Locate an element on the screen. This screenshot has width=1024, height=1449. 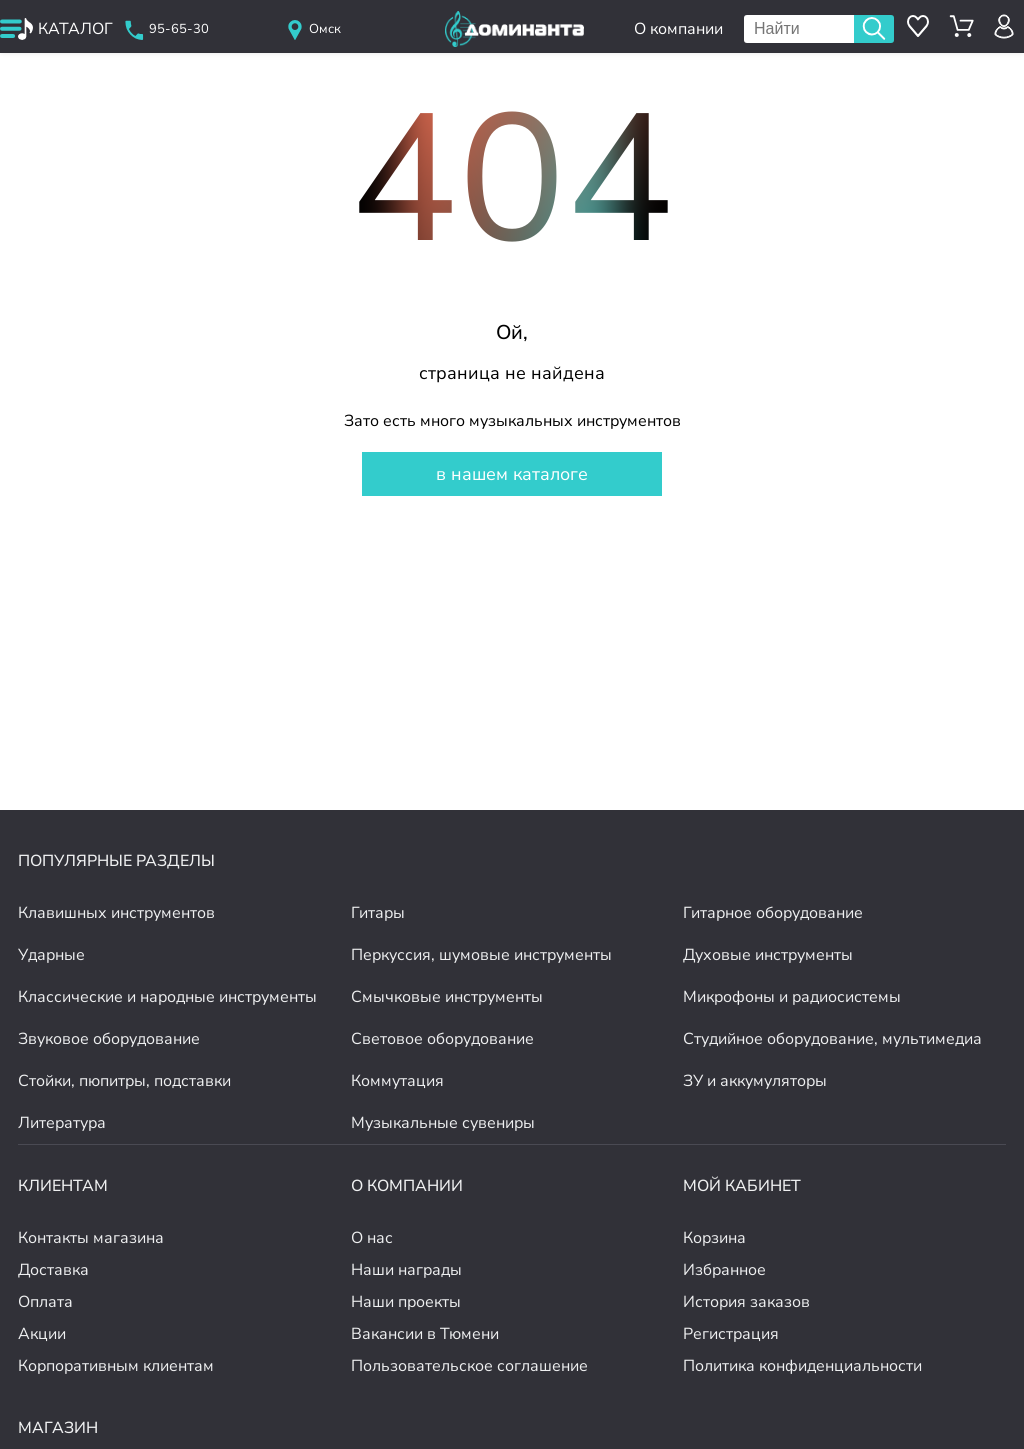
Акции is located at coordinates (42, 1334).